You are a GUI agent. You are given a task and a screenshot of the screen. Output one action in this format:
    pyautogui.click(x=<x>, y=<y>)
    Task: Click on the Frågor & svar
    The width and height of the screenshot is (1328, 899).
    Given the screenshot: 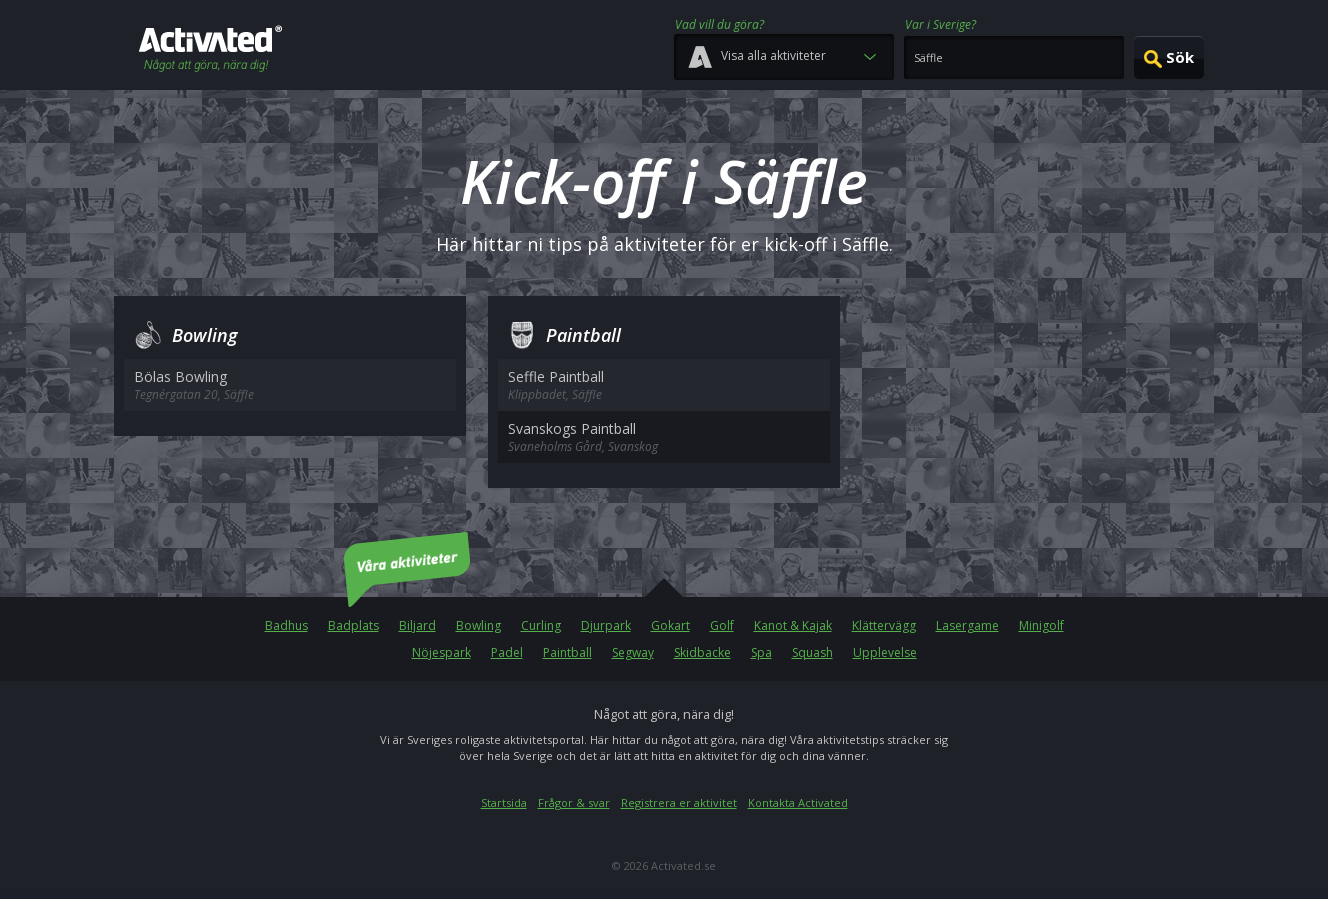 What is the action you would take?
    pyautogui.click(x=574, y=802)
    